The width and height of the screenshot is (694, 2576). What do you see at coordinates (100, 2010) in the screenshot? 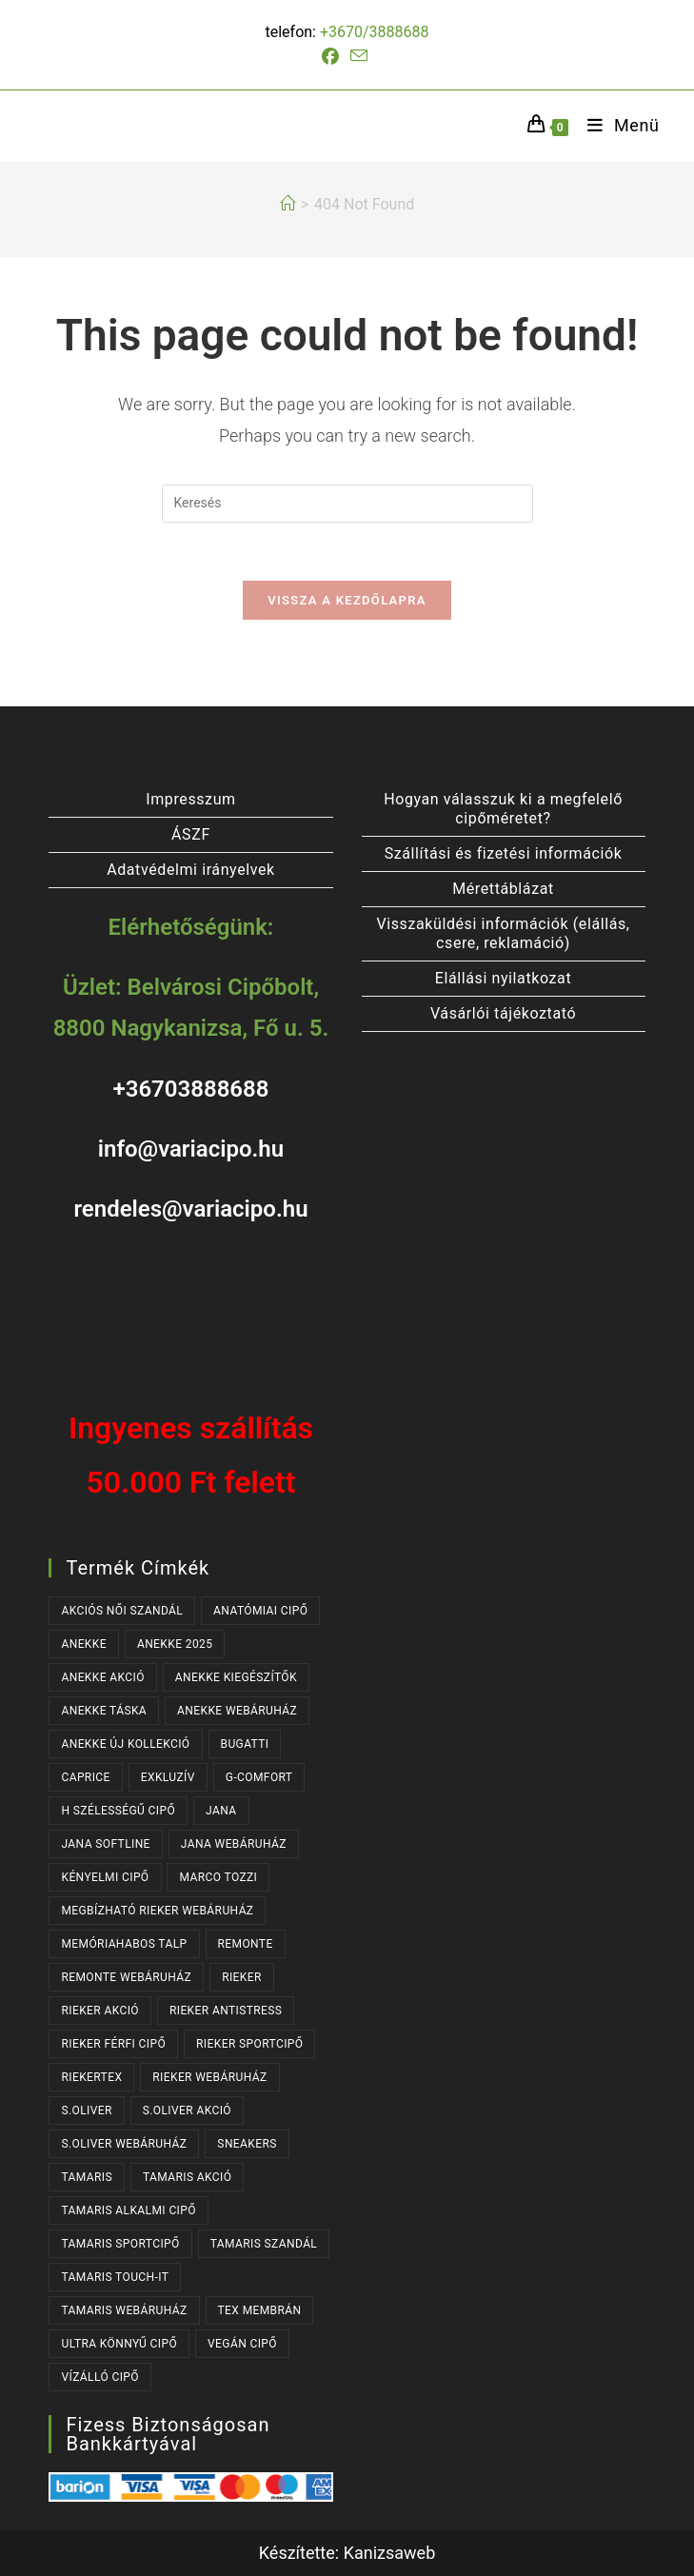
I see `RIEKER AKCIÓ [RIEKER AKCIÓ (64 termék)]` at bounding box center [100, 2010].